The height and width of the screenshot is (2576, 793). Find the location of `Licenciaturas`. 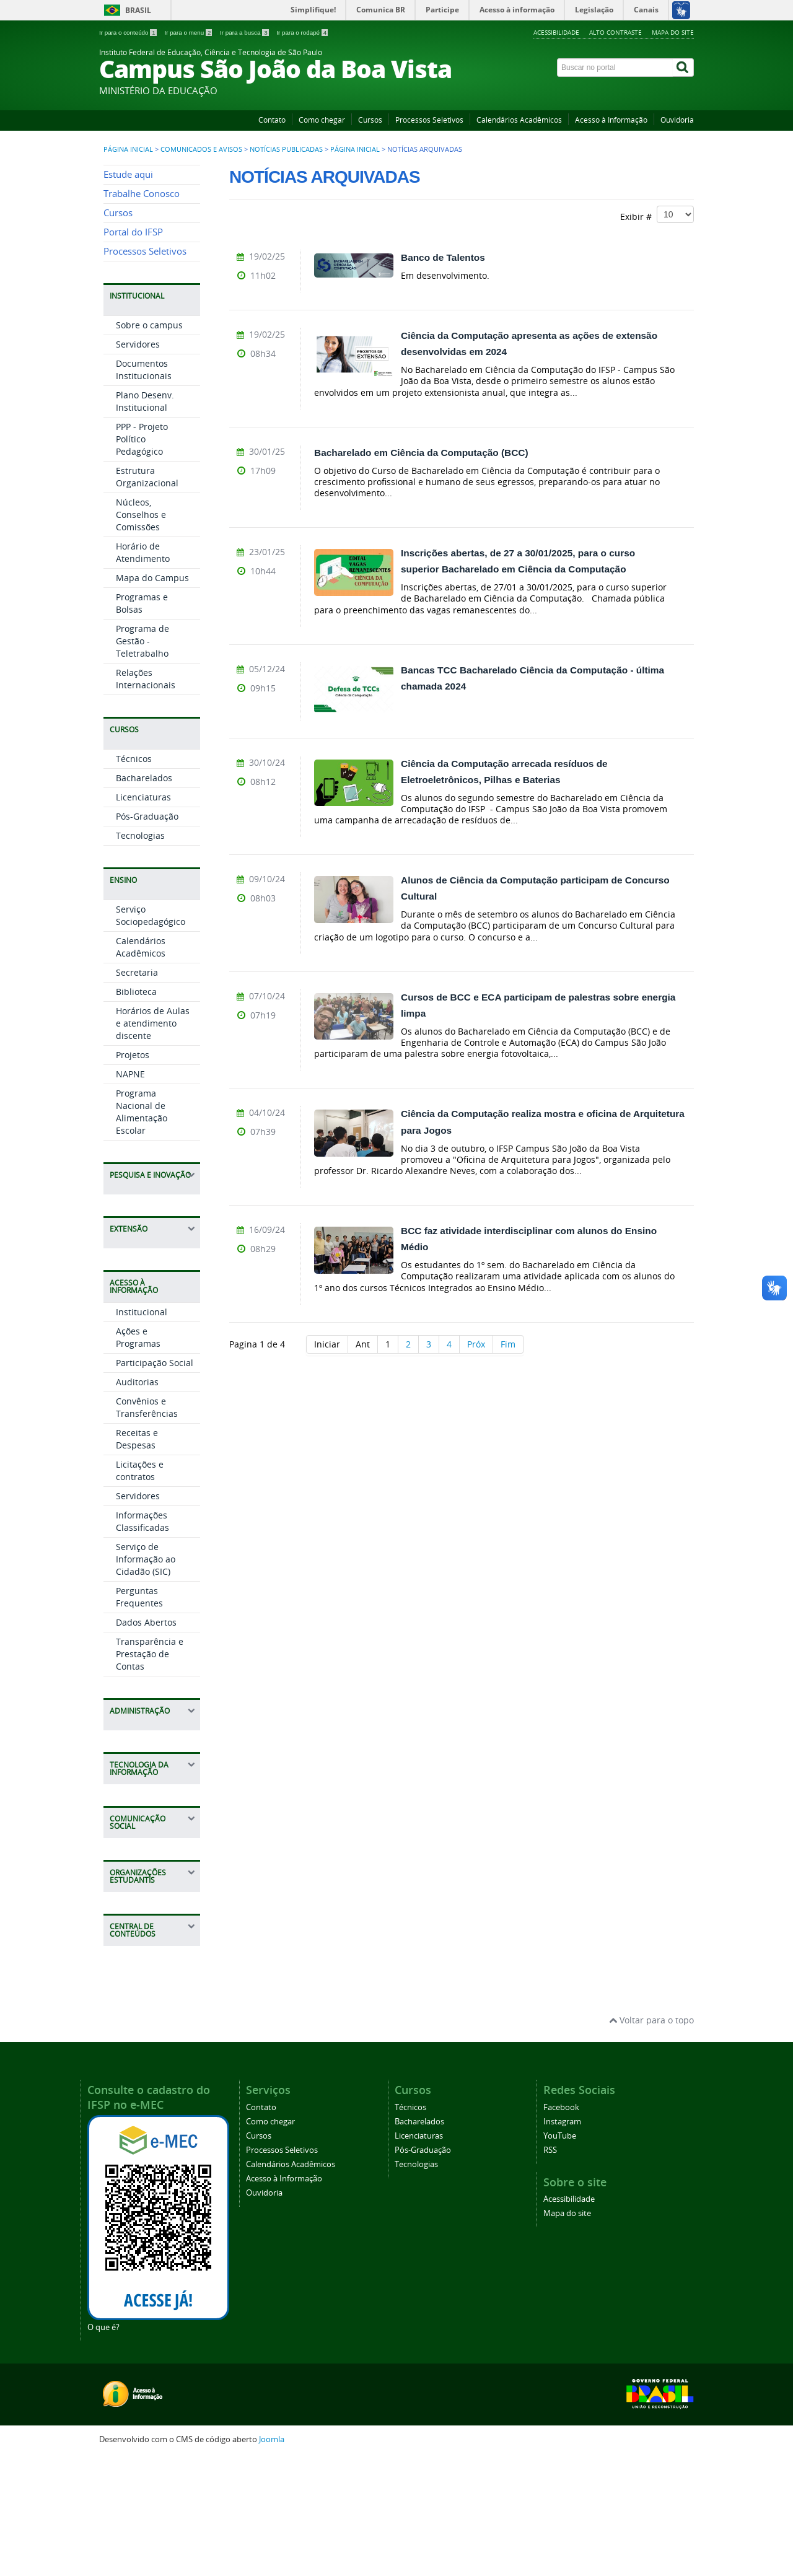

Licenciaturas is located at coordinates (143, 916).